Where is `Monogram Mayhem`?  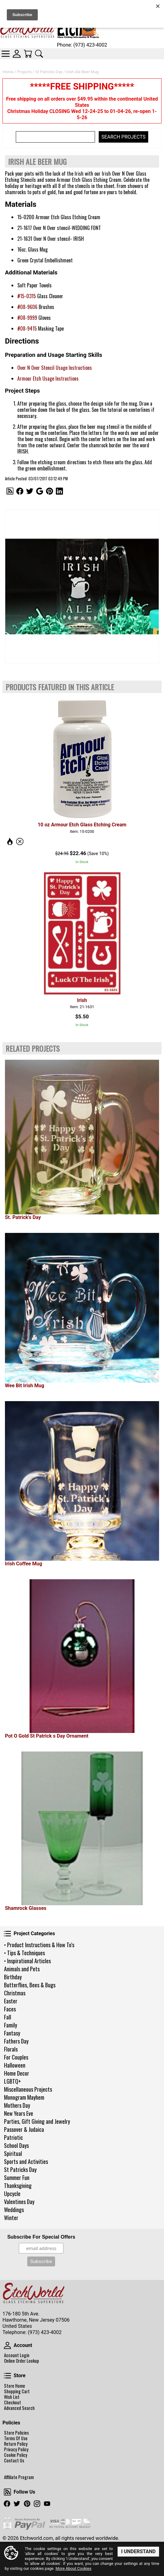 Monogram Mayhem is located at coordinates (24, 2097).